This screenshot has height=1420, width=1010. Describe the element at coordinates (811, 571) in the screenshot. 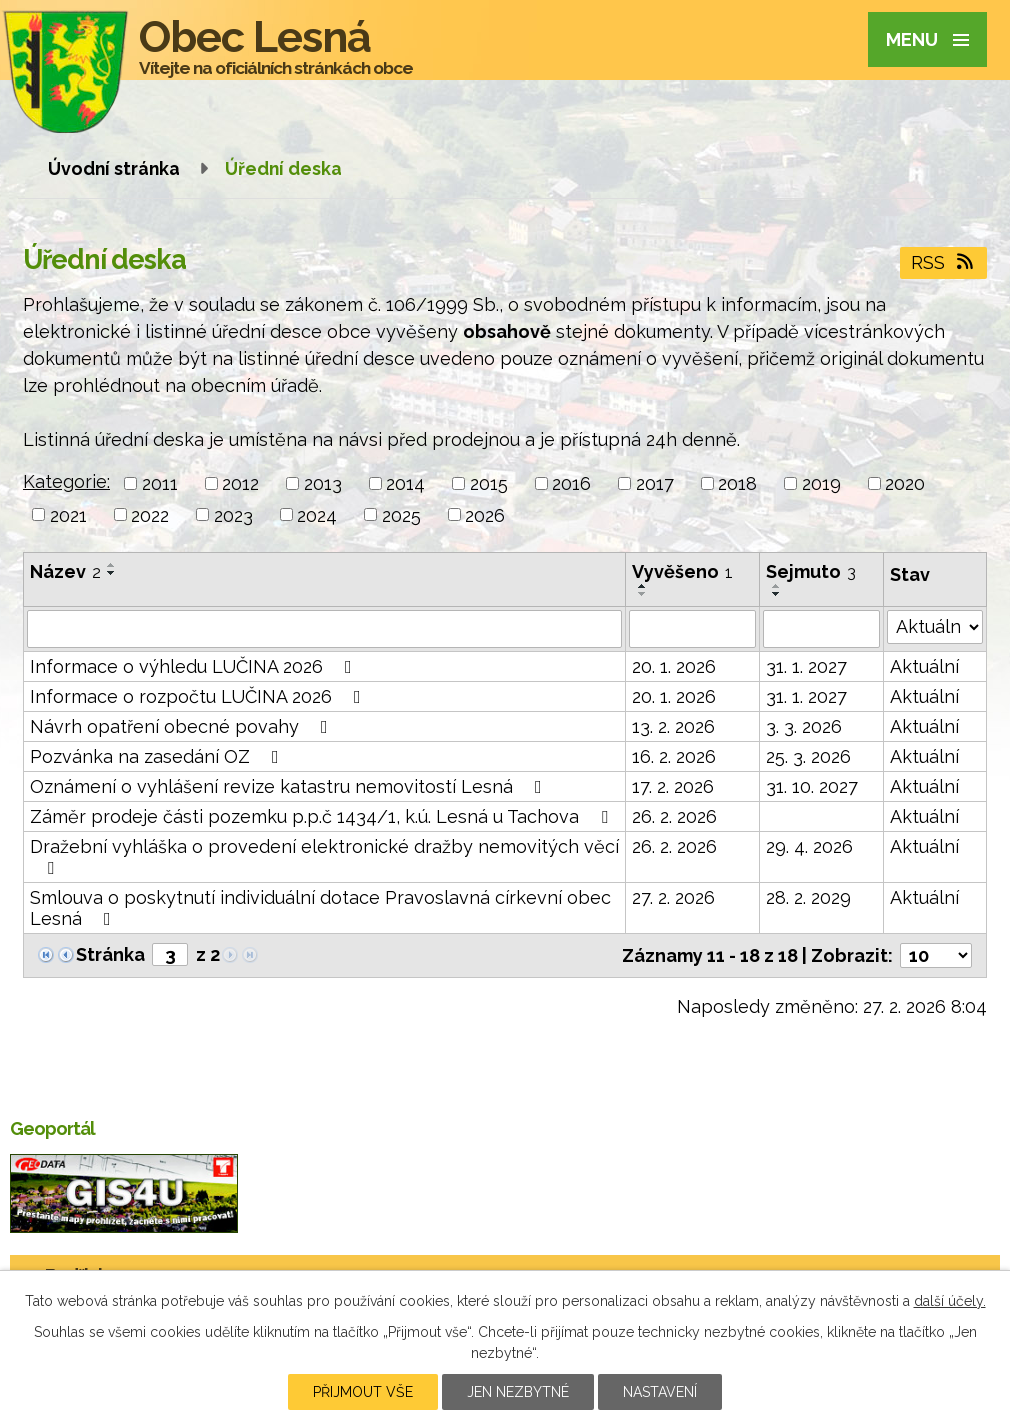

I see `Sejmuto` at that location.